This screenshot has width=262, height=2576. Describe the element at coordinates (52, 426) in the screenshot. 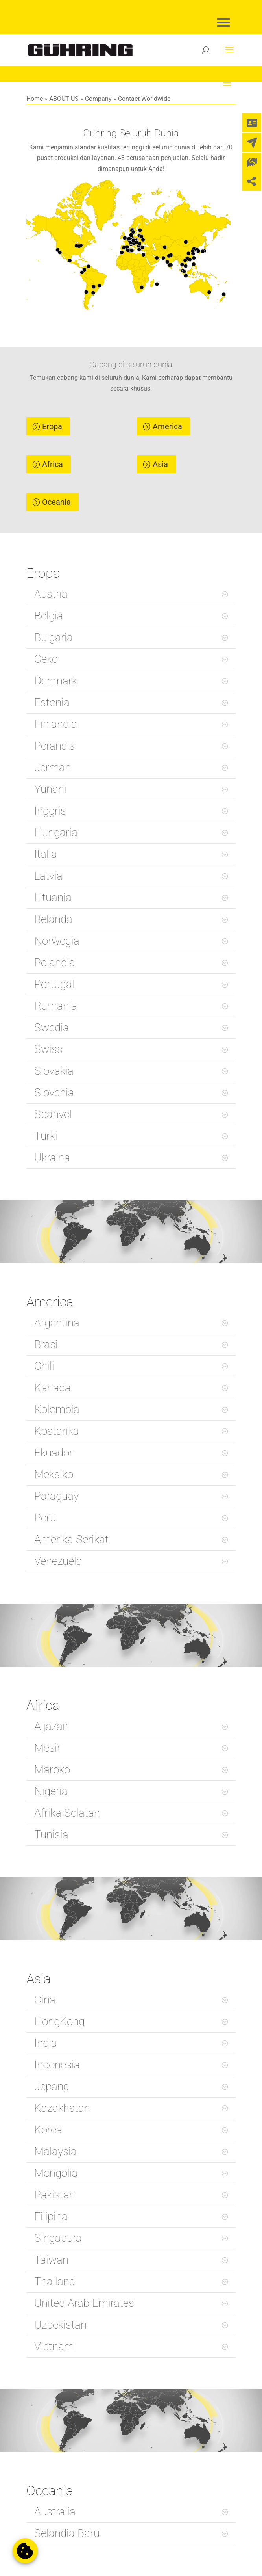

I see `Eropa` at that location.